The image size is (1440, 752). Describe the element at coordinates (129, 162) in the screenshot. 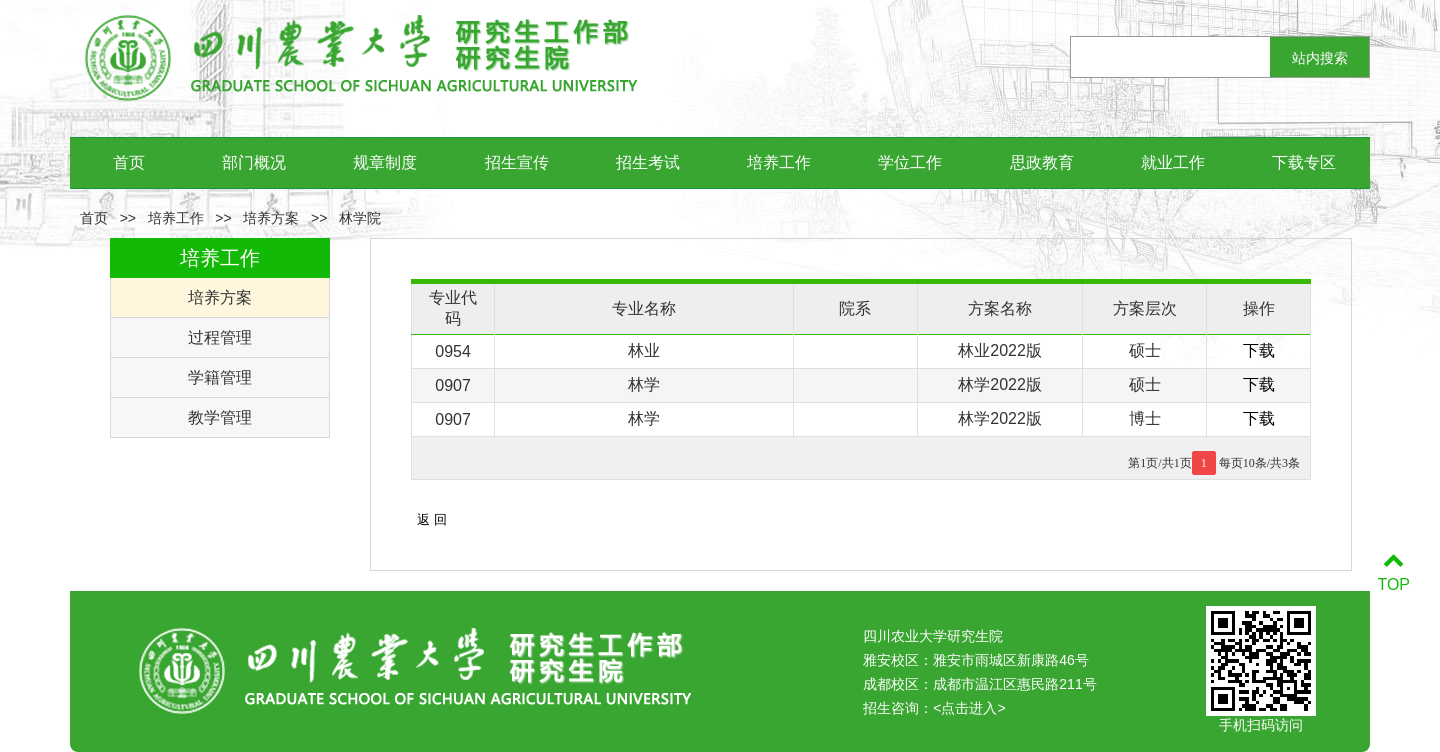

I see `首页` at that location.